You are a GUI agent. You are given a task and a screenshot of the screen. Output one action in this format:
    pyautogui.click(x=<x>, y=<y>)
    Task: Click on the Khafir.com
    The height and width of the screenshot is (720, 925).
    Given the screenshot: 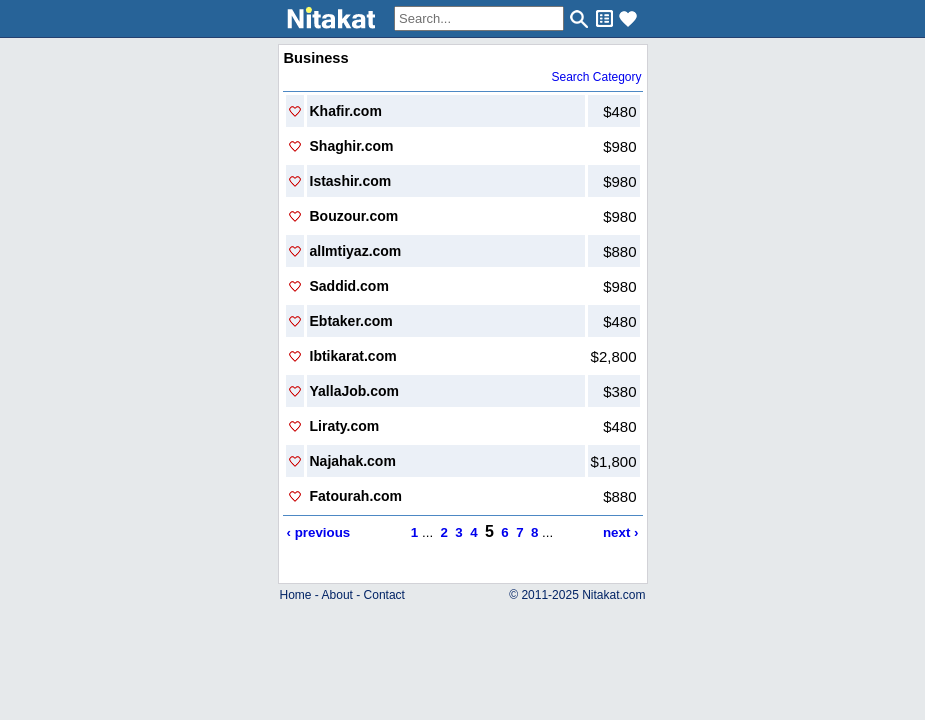 What is the action you would take?
    pyautogui.click(x=346, y=111)
    